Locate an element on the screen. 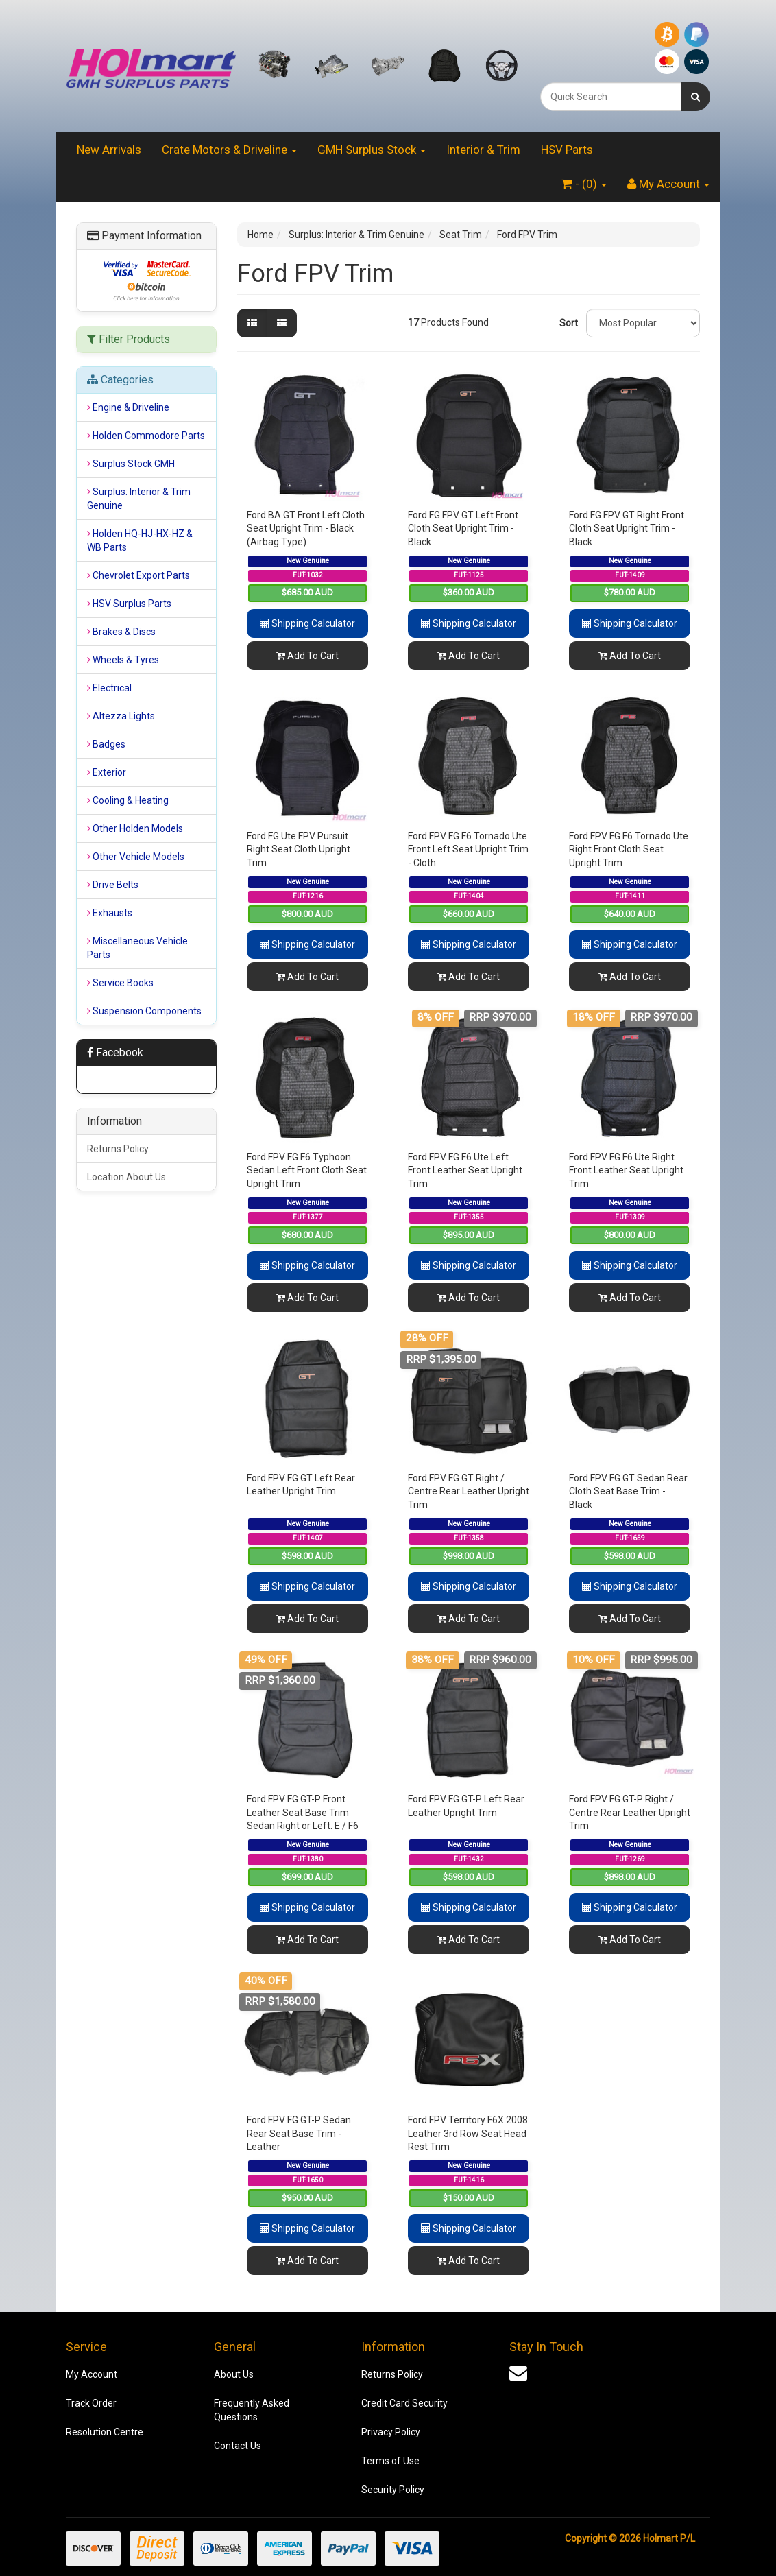 The width and height of the screenshot is (776, 2576). Returns Policy is located at coordinates (118, 1148).